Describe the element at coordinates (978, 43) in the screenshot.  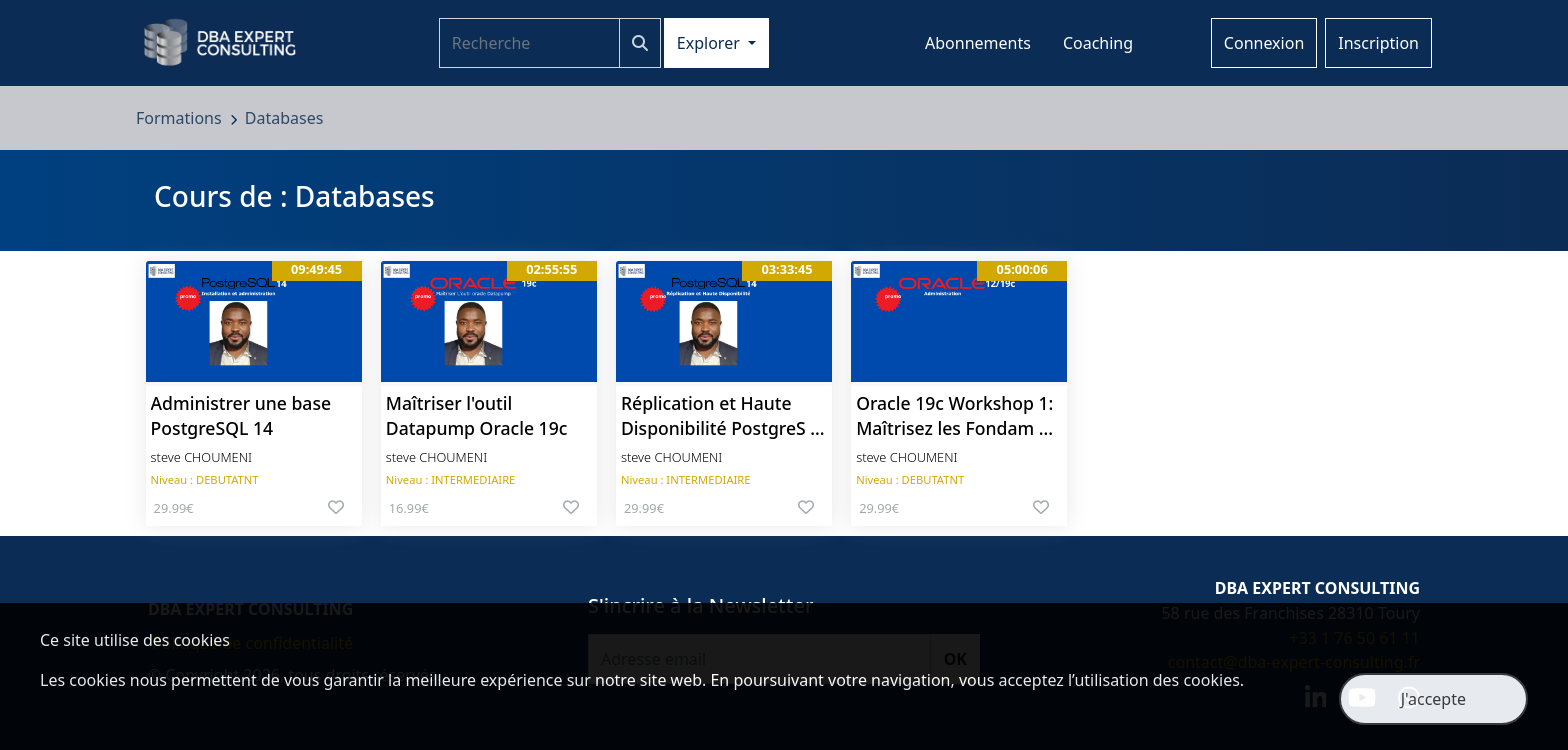
I see `Abonnements` at that location.